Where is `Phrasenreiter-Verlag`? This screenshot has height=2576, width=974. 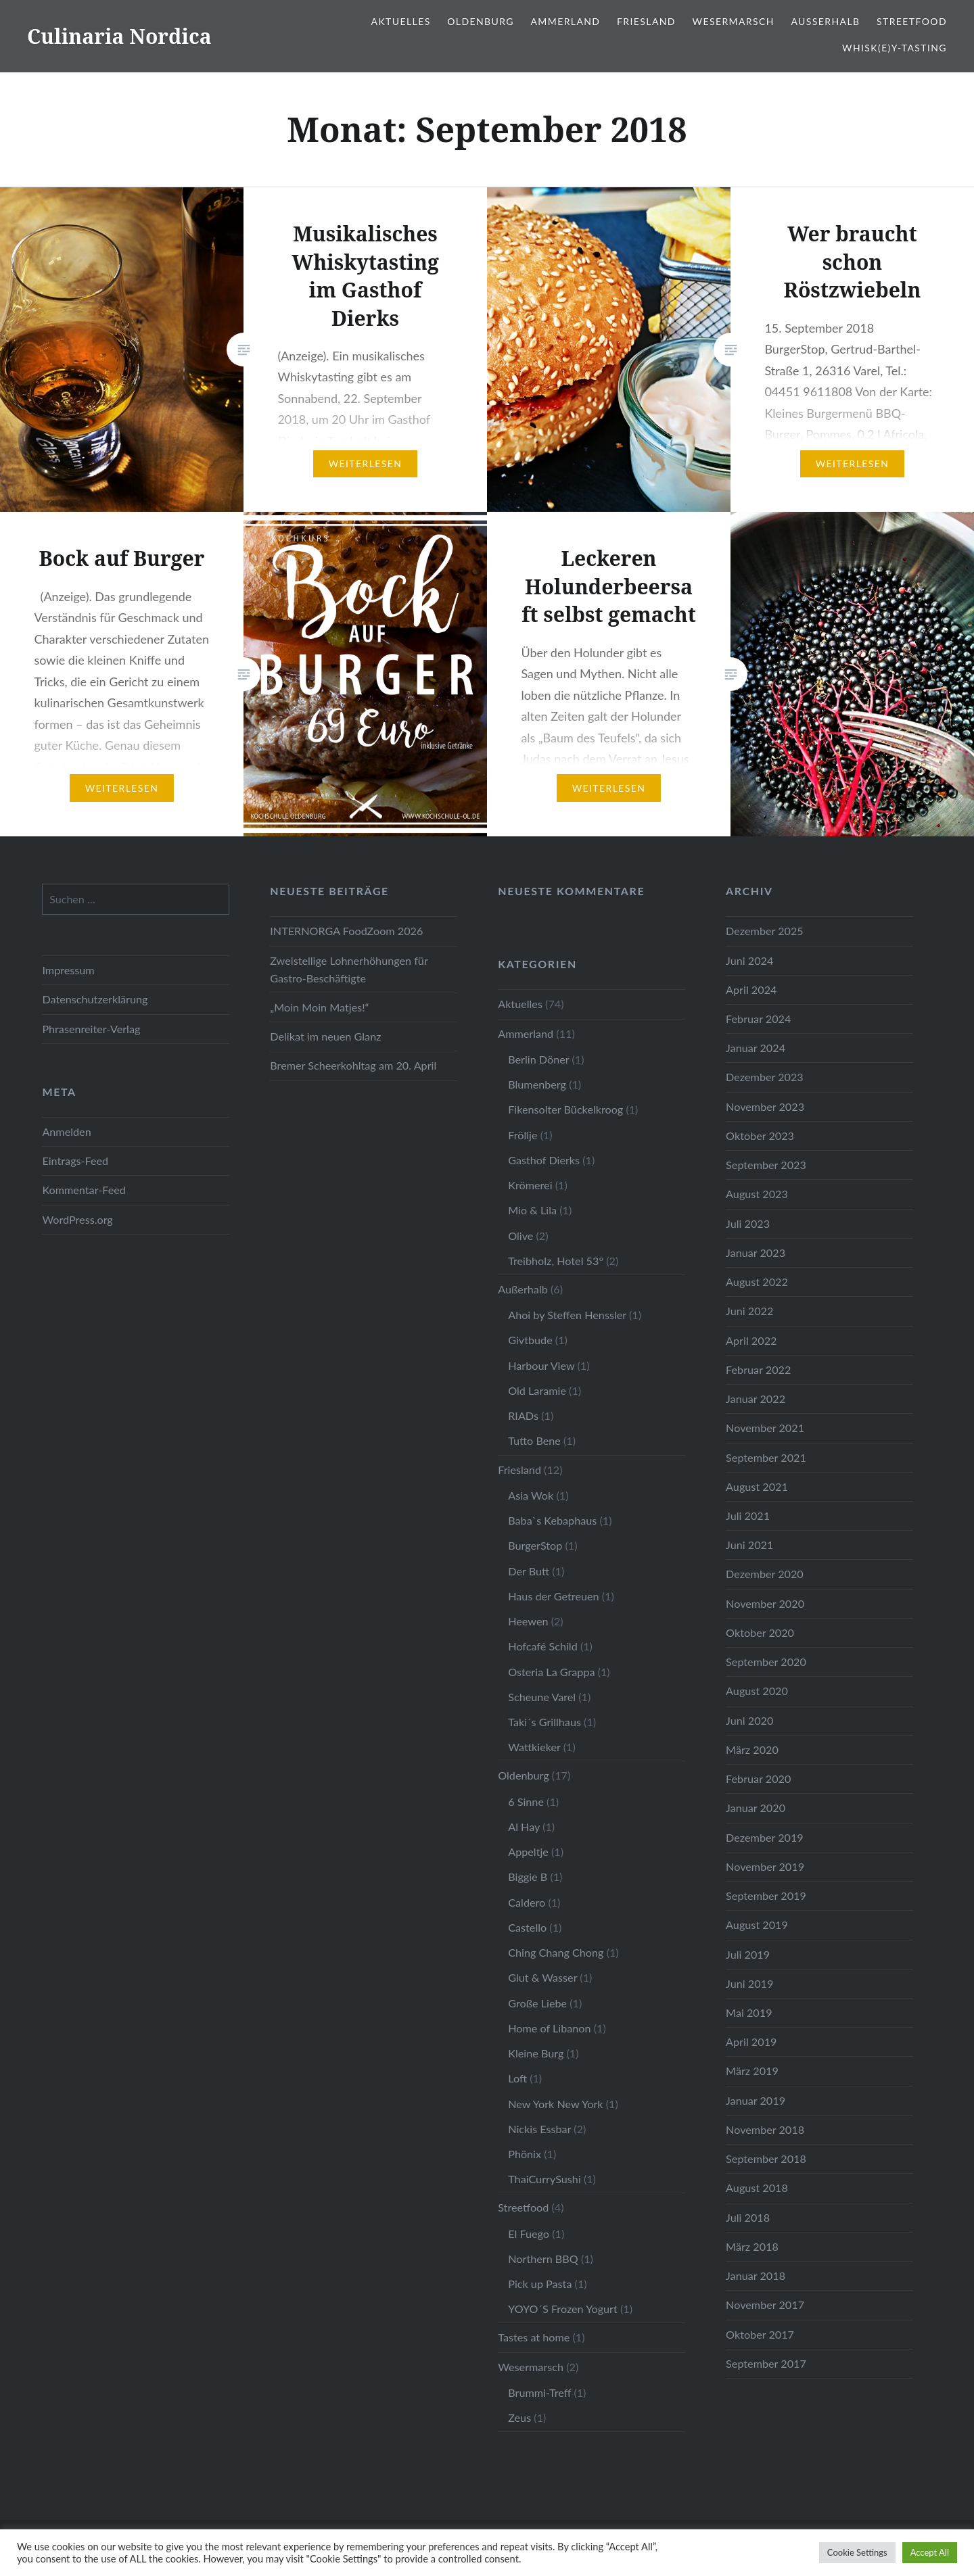
Phrasenreiter-Verlag is located at coordinates (91, 1028).